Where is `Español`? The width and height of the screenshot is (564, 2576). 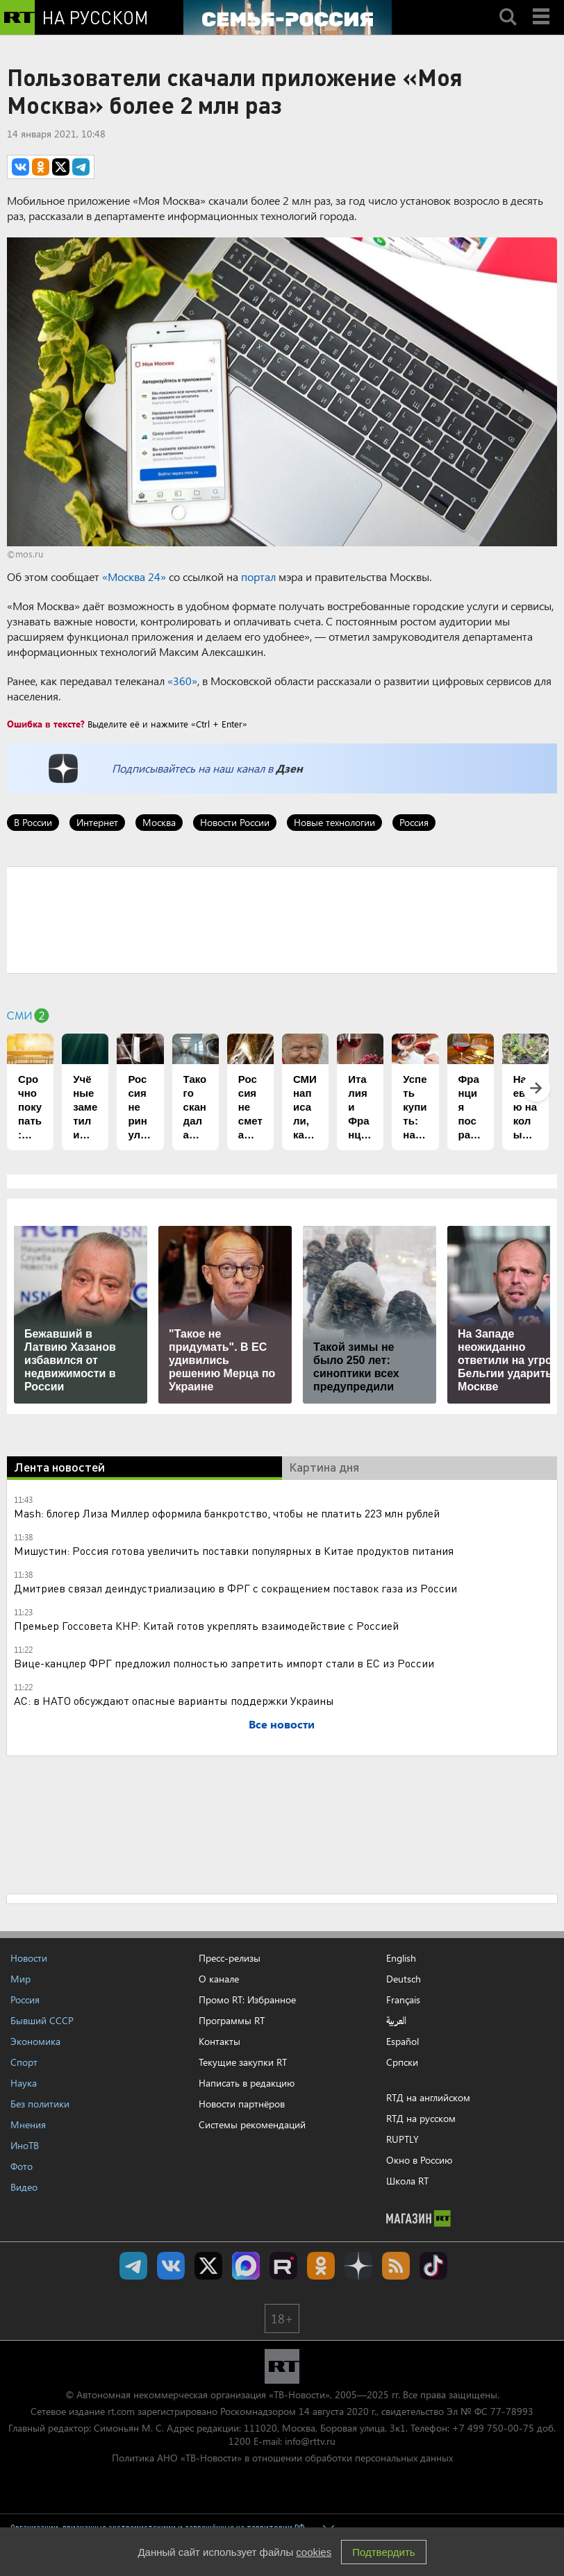
Español is located at coordinates (402, 2041).